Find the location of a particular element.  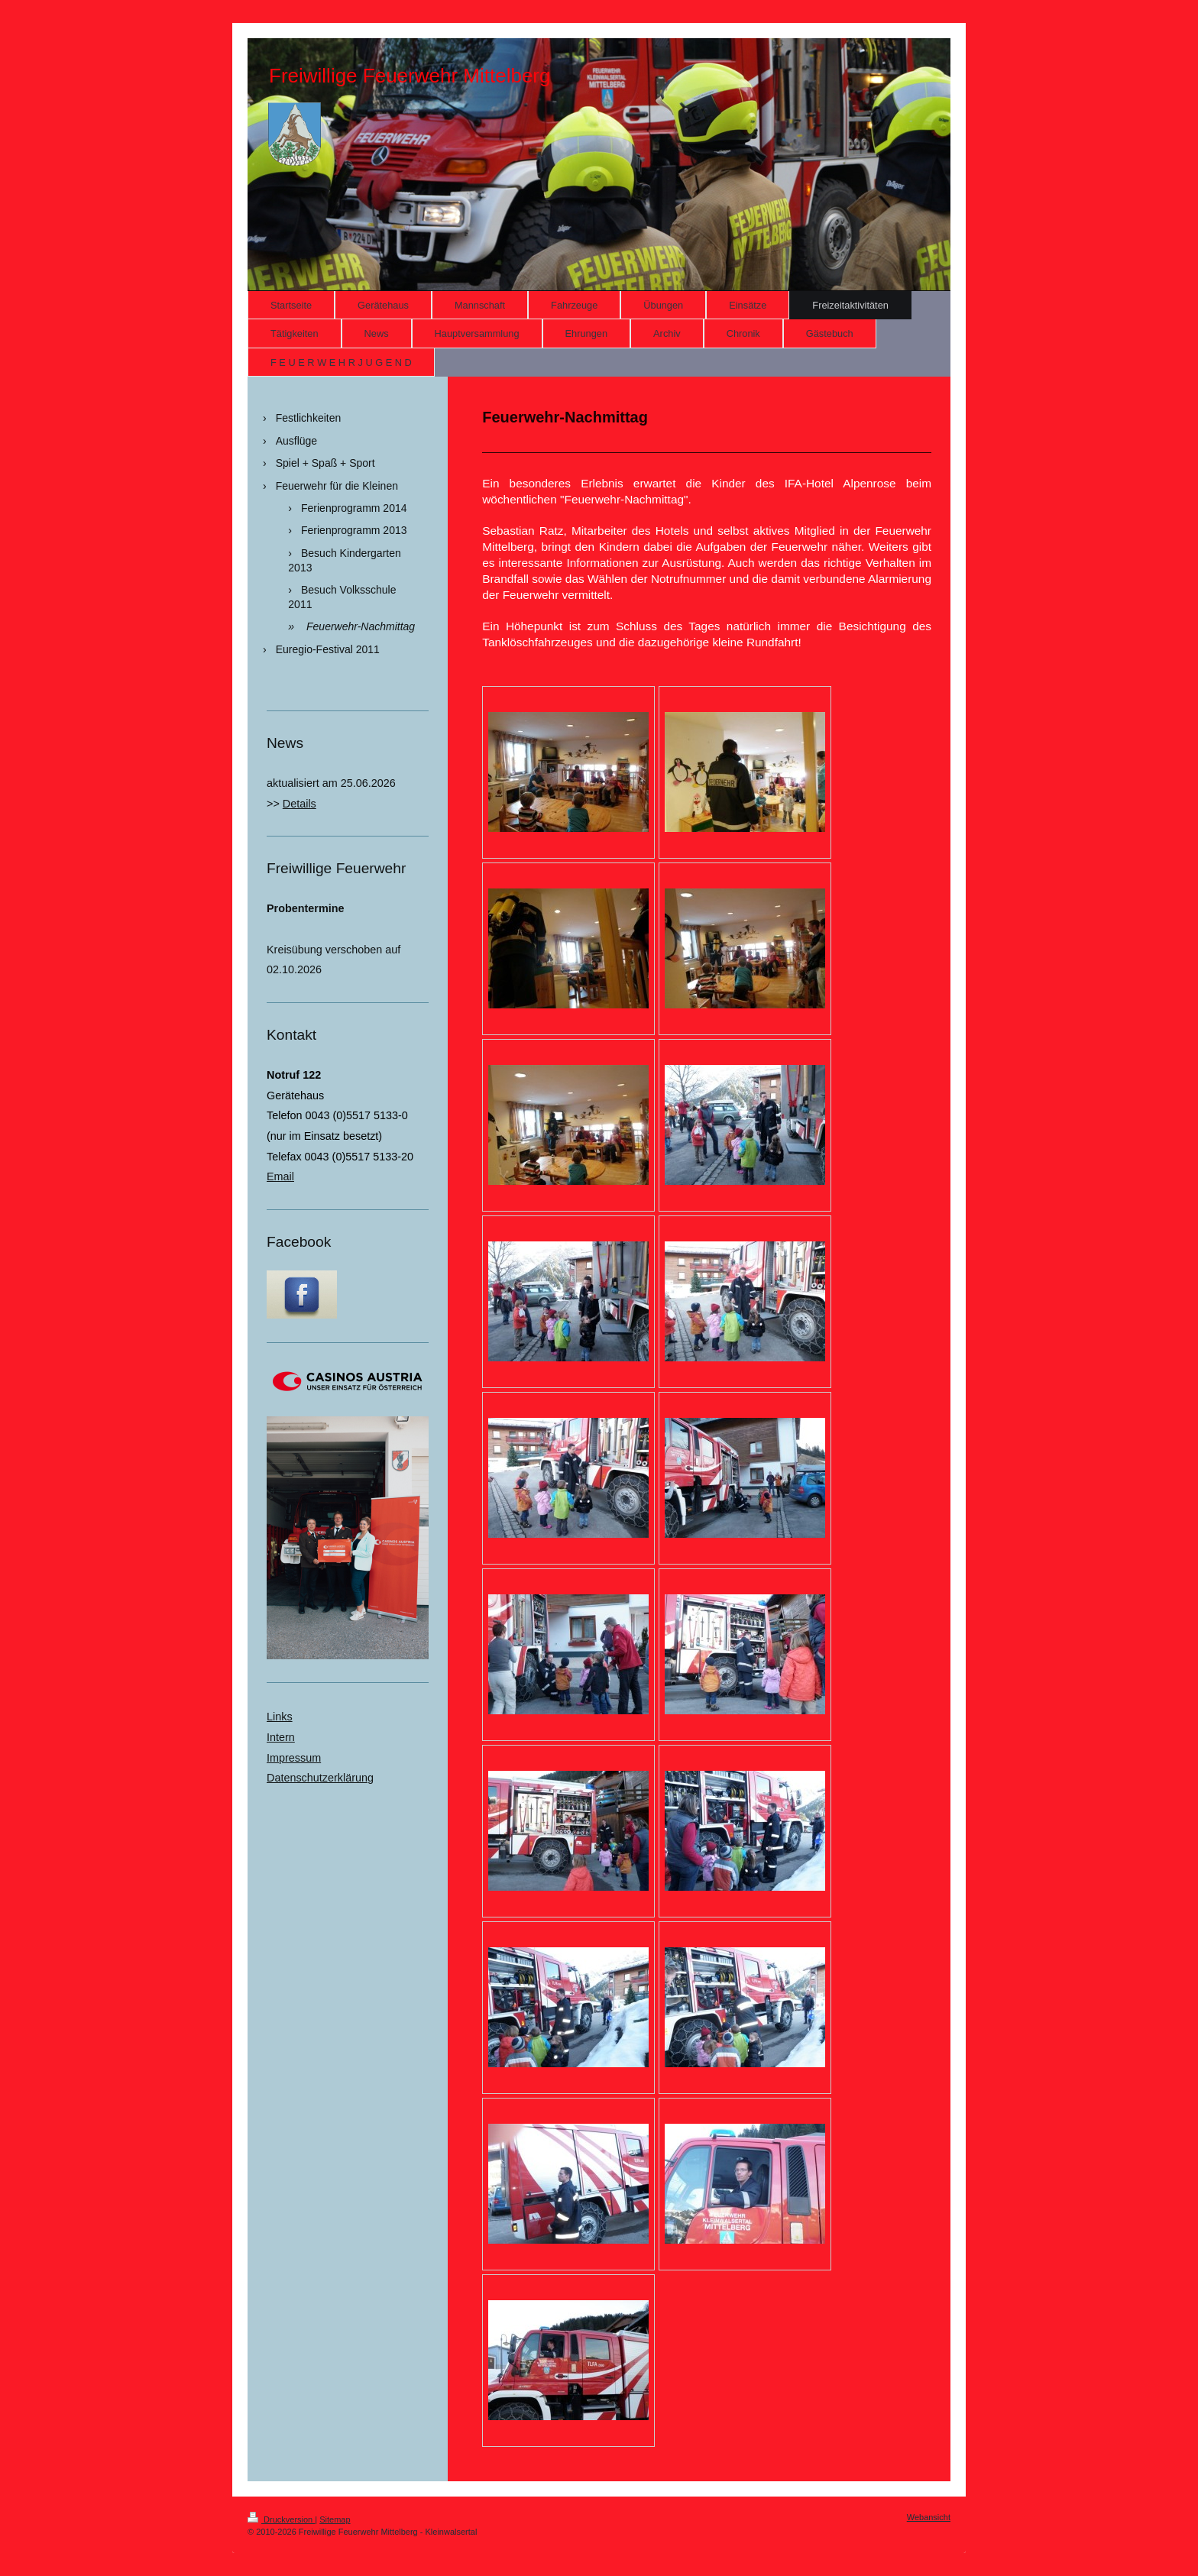

Sitemap is located at coordinates (334, 2519).